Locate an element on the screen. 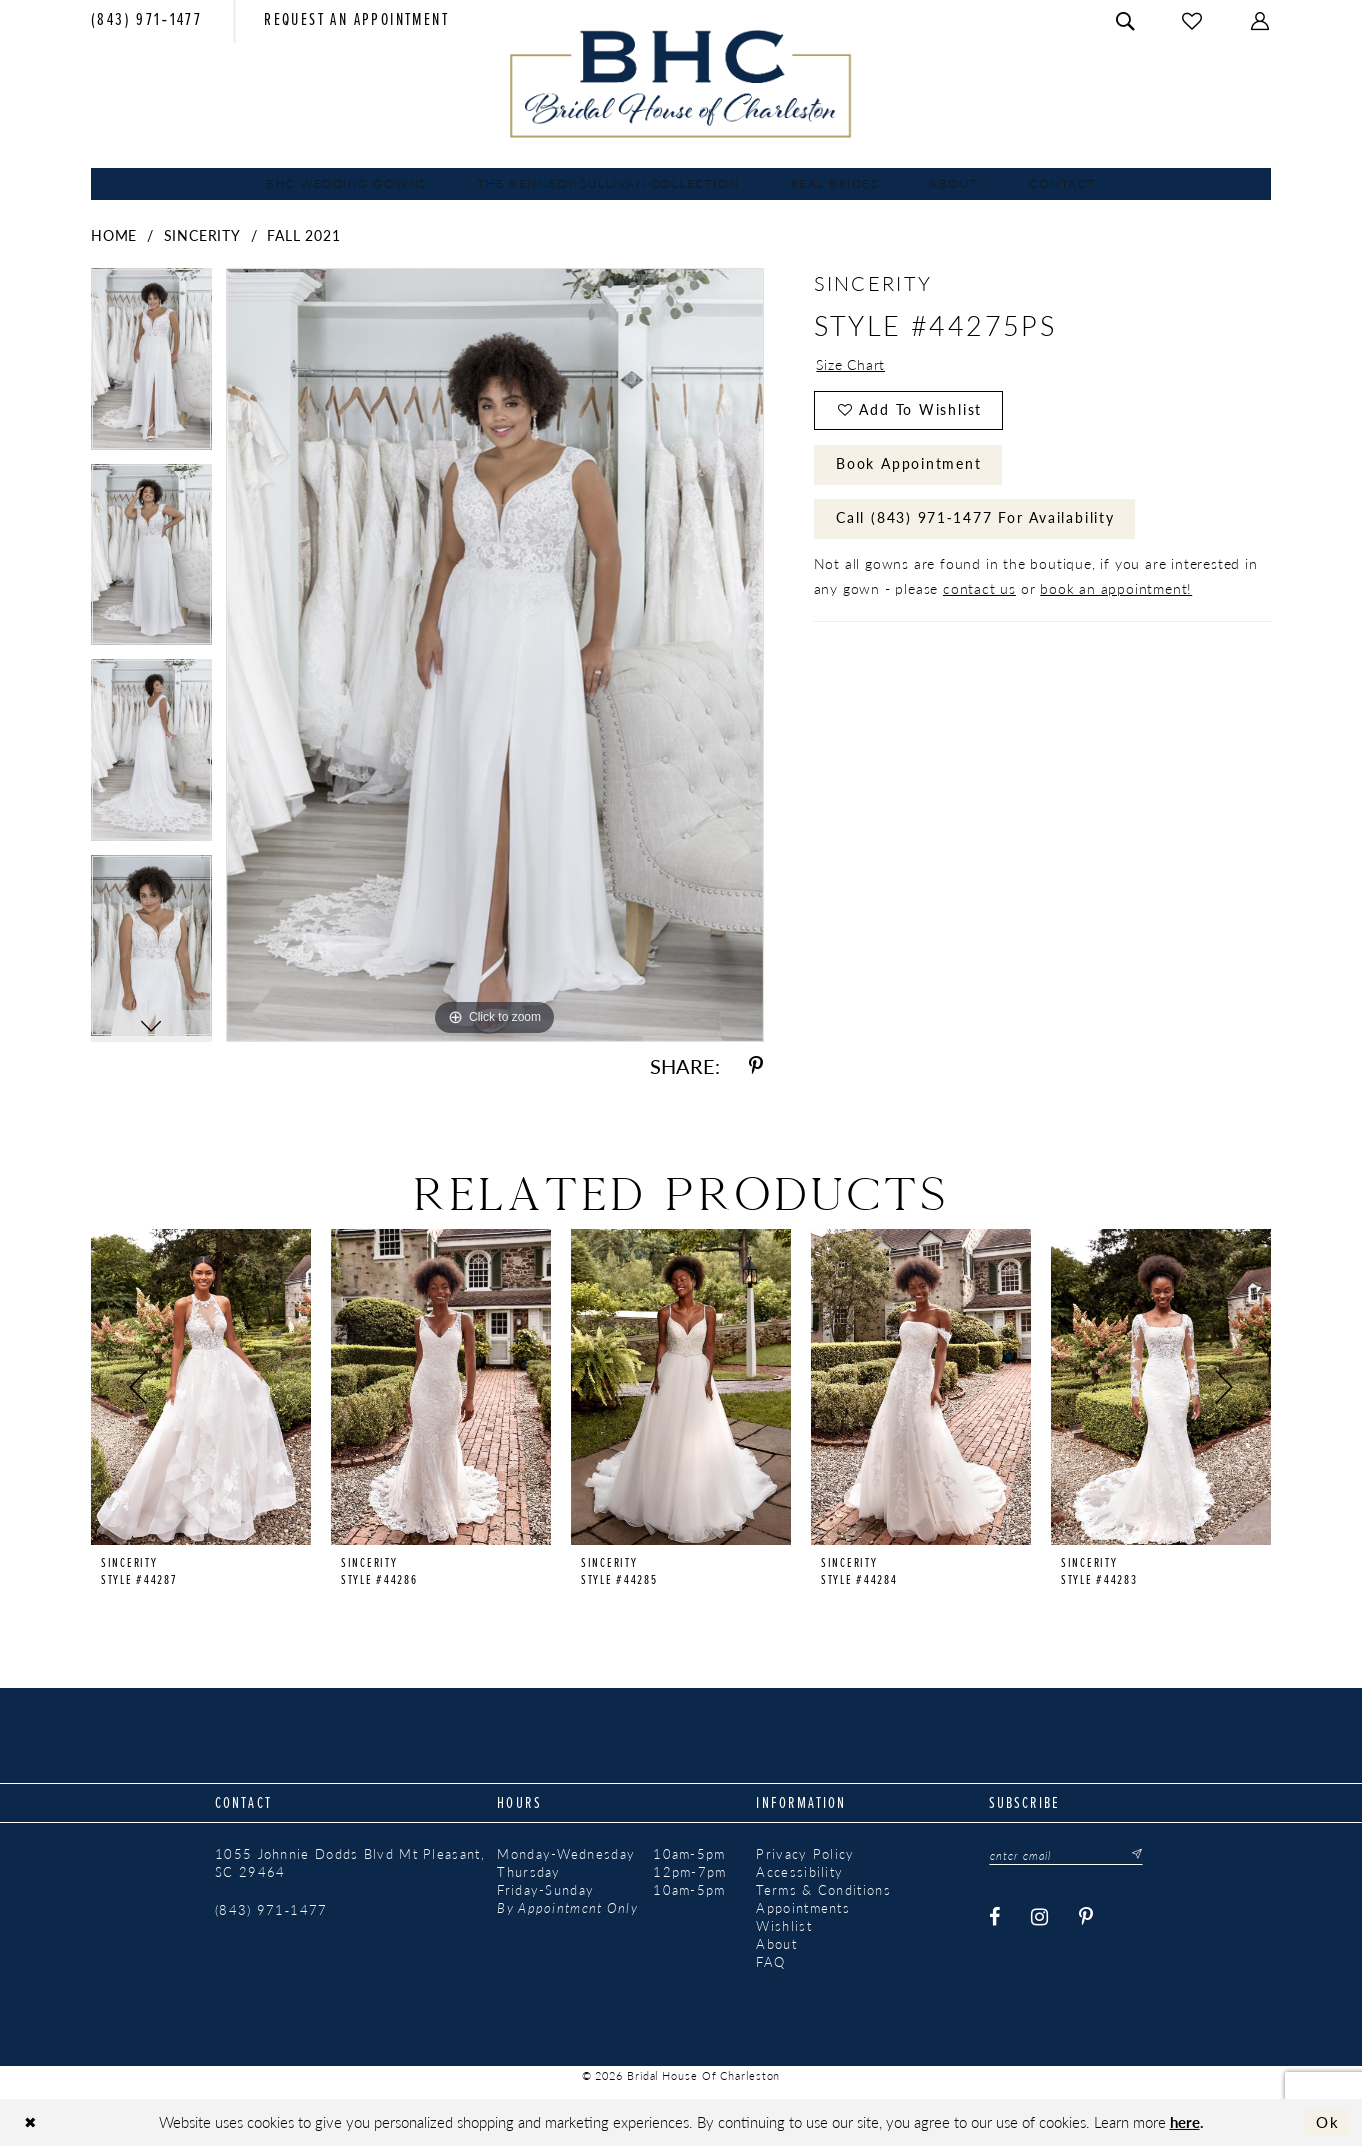 The width and height of the screenshot is (1362, 2146). [button] is located at coordinates (1261, 21).